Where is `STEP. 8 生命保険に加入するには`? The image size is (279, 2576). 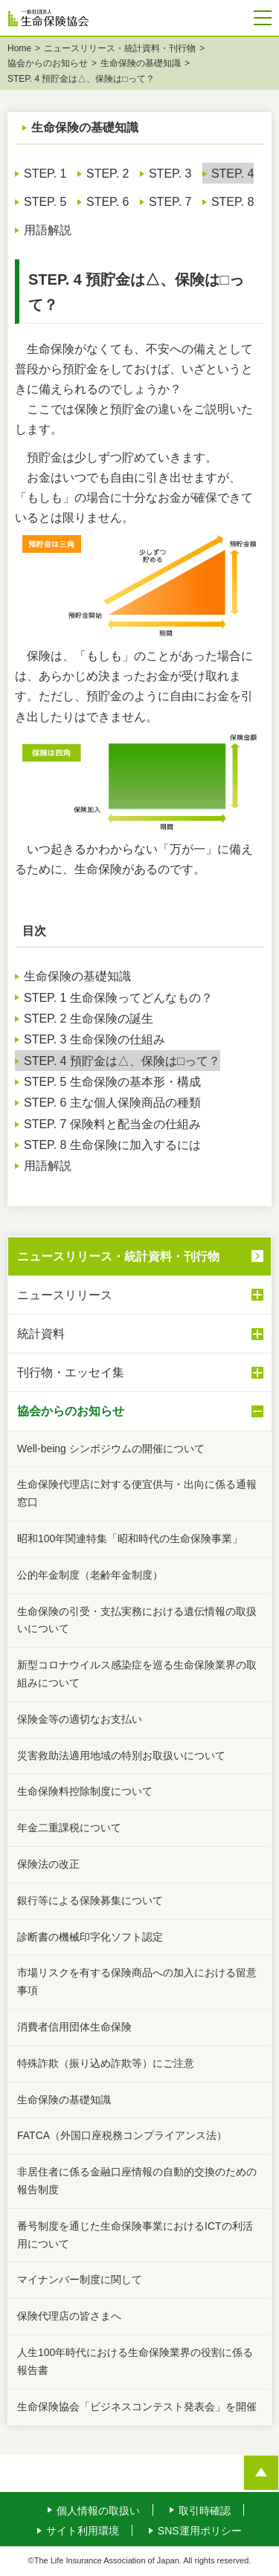
STEP. 8 生命保険に加入するには is located at coordinates (112, 1146).